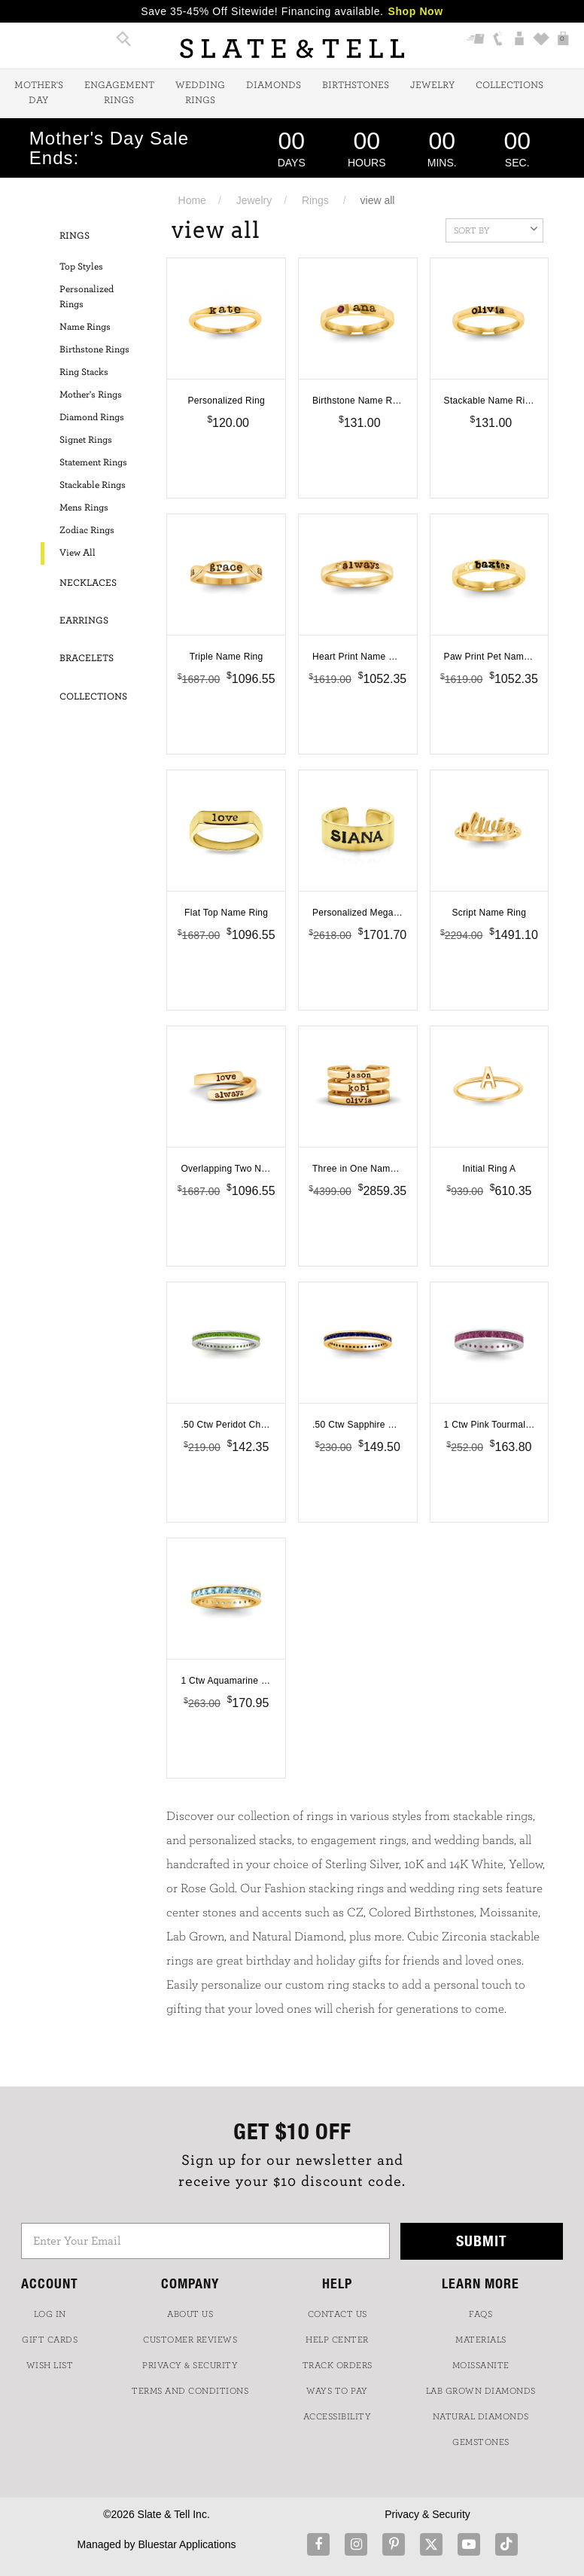  Describe the element at coordinates (81, 267) in the screenshot. I see `Top Styles` at that location.